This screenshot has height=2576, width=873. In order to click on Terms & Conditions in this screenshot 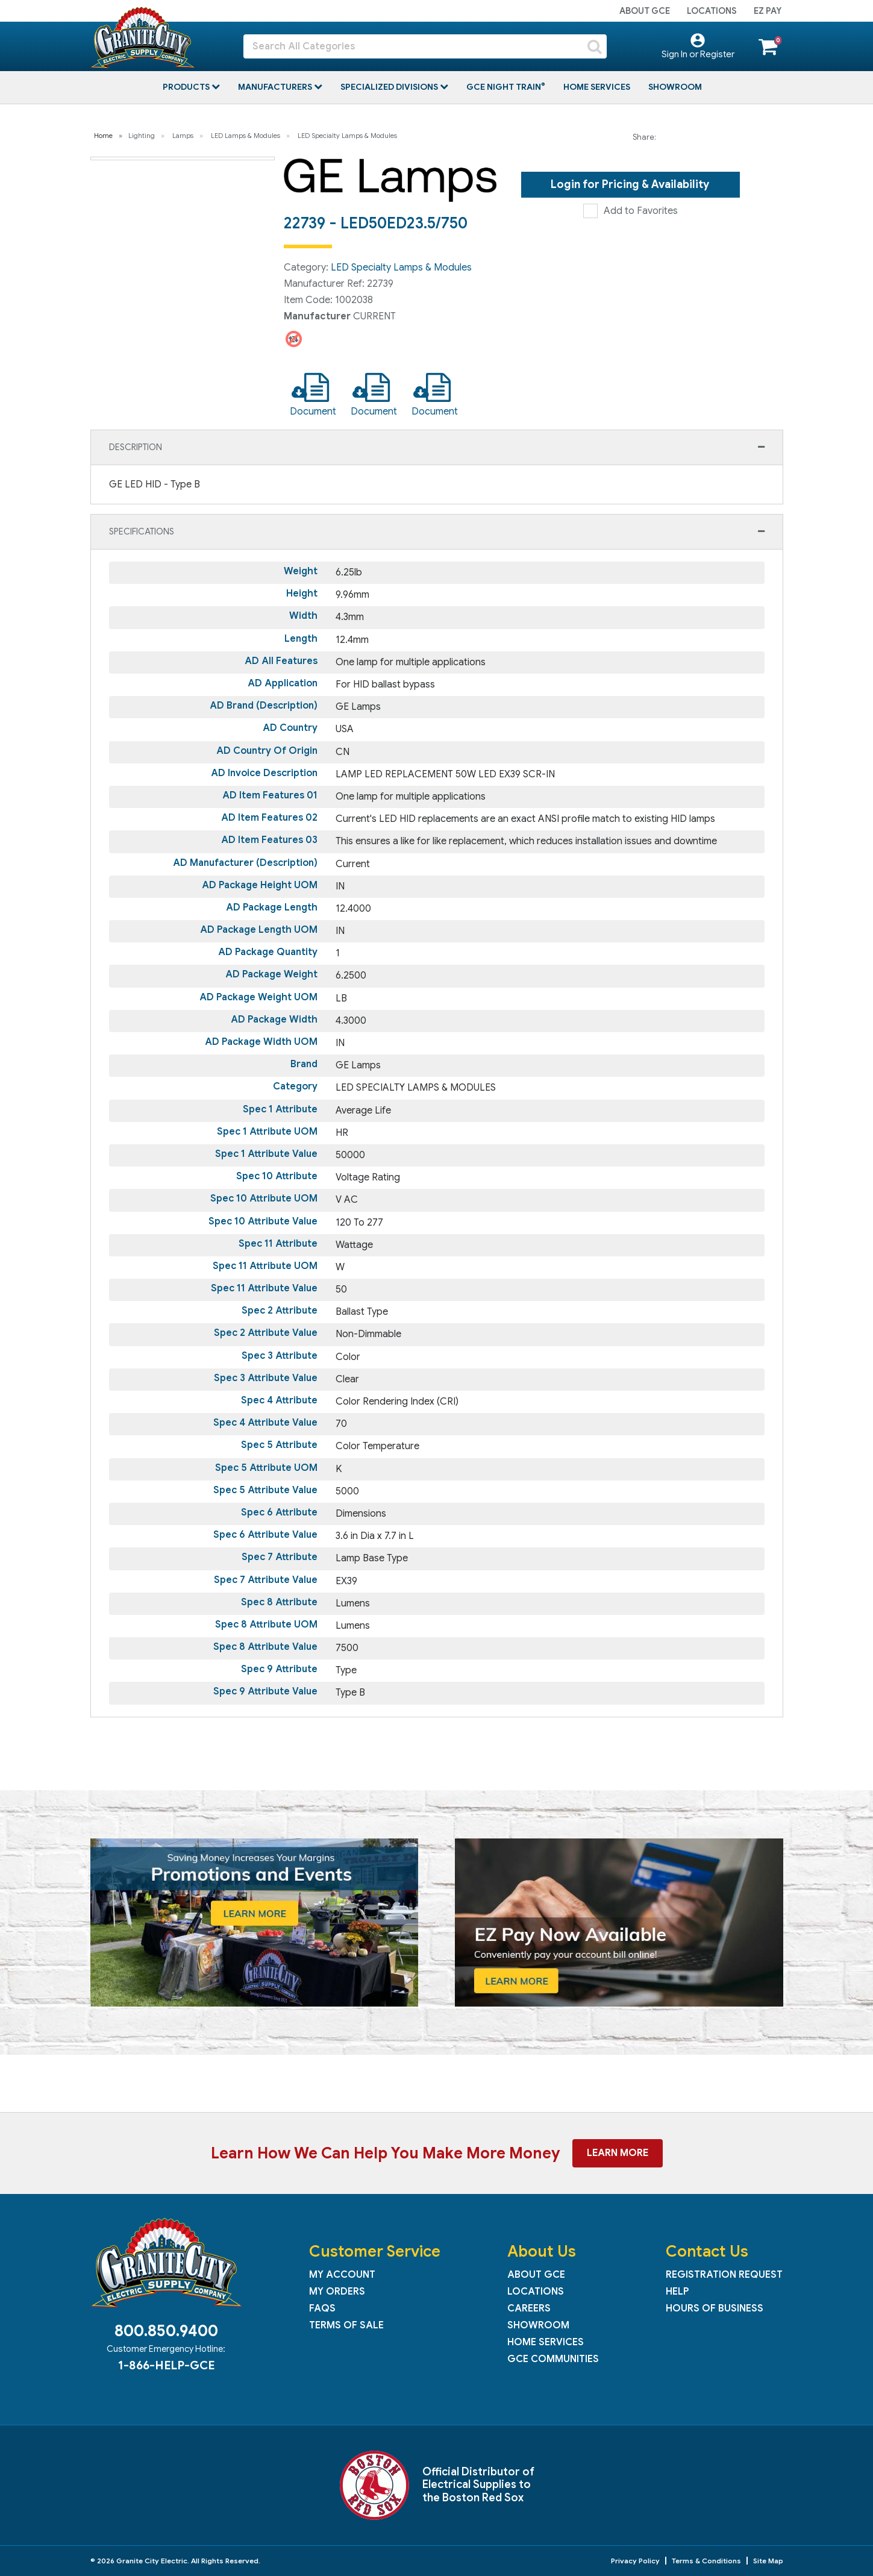, I will do `click(706, 2560)`.